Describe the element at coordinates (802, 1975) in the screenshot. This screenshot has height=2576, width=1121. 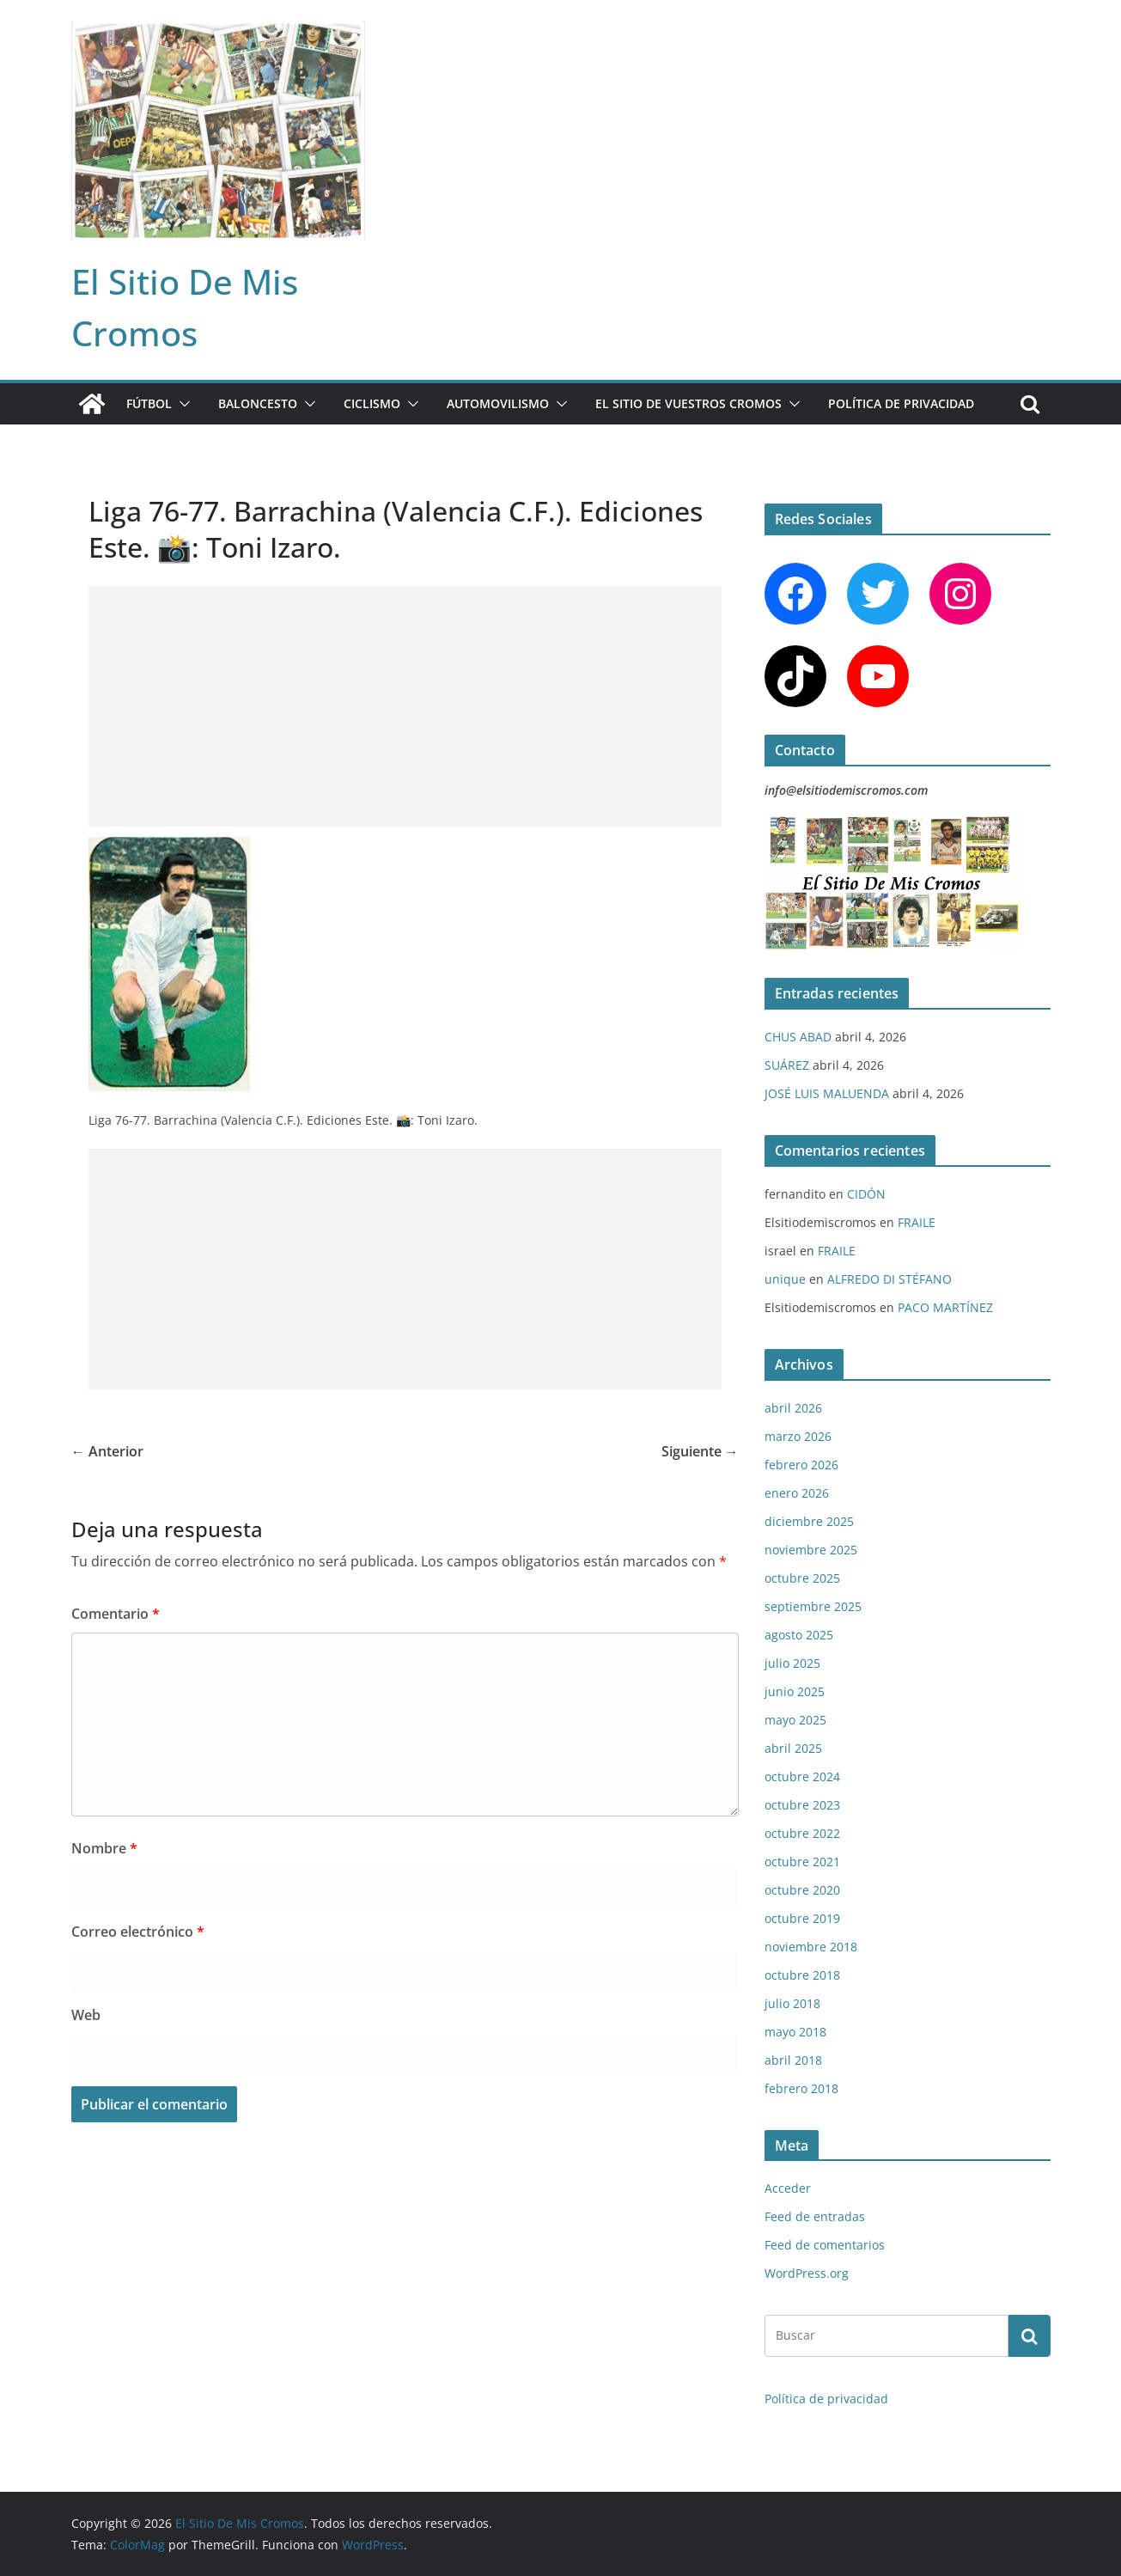
I see `octubre 2018` at that location.